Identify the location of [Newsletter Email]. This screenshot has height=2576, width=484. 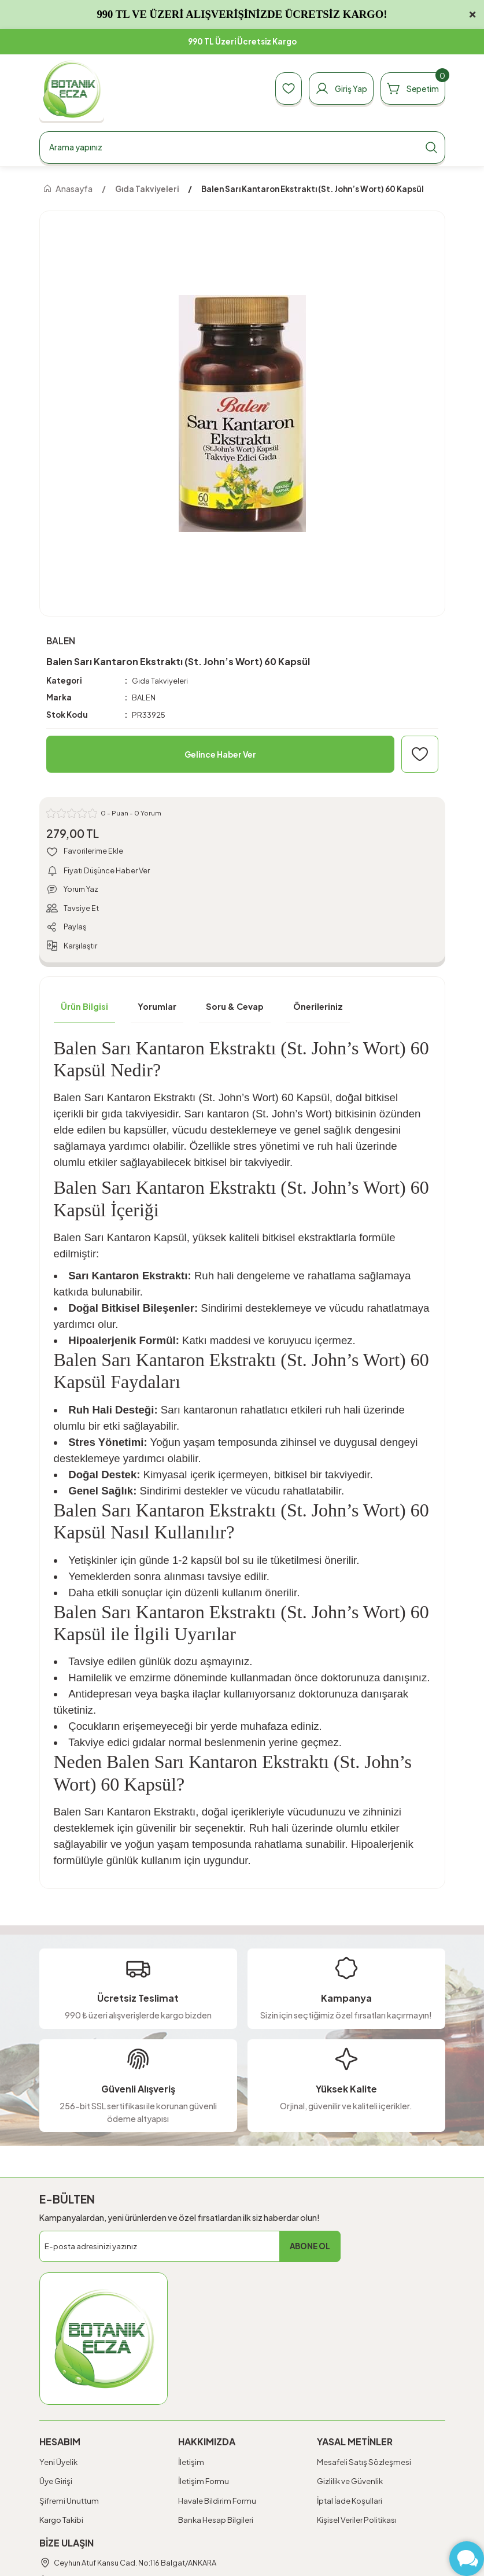
(190, 2248).